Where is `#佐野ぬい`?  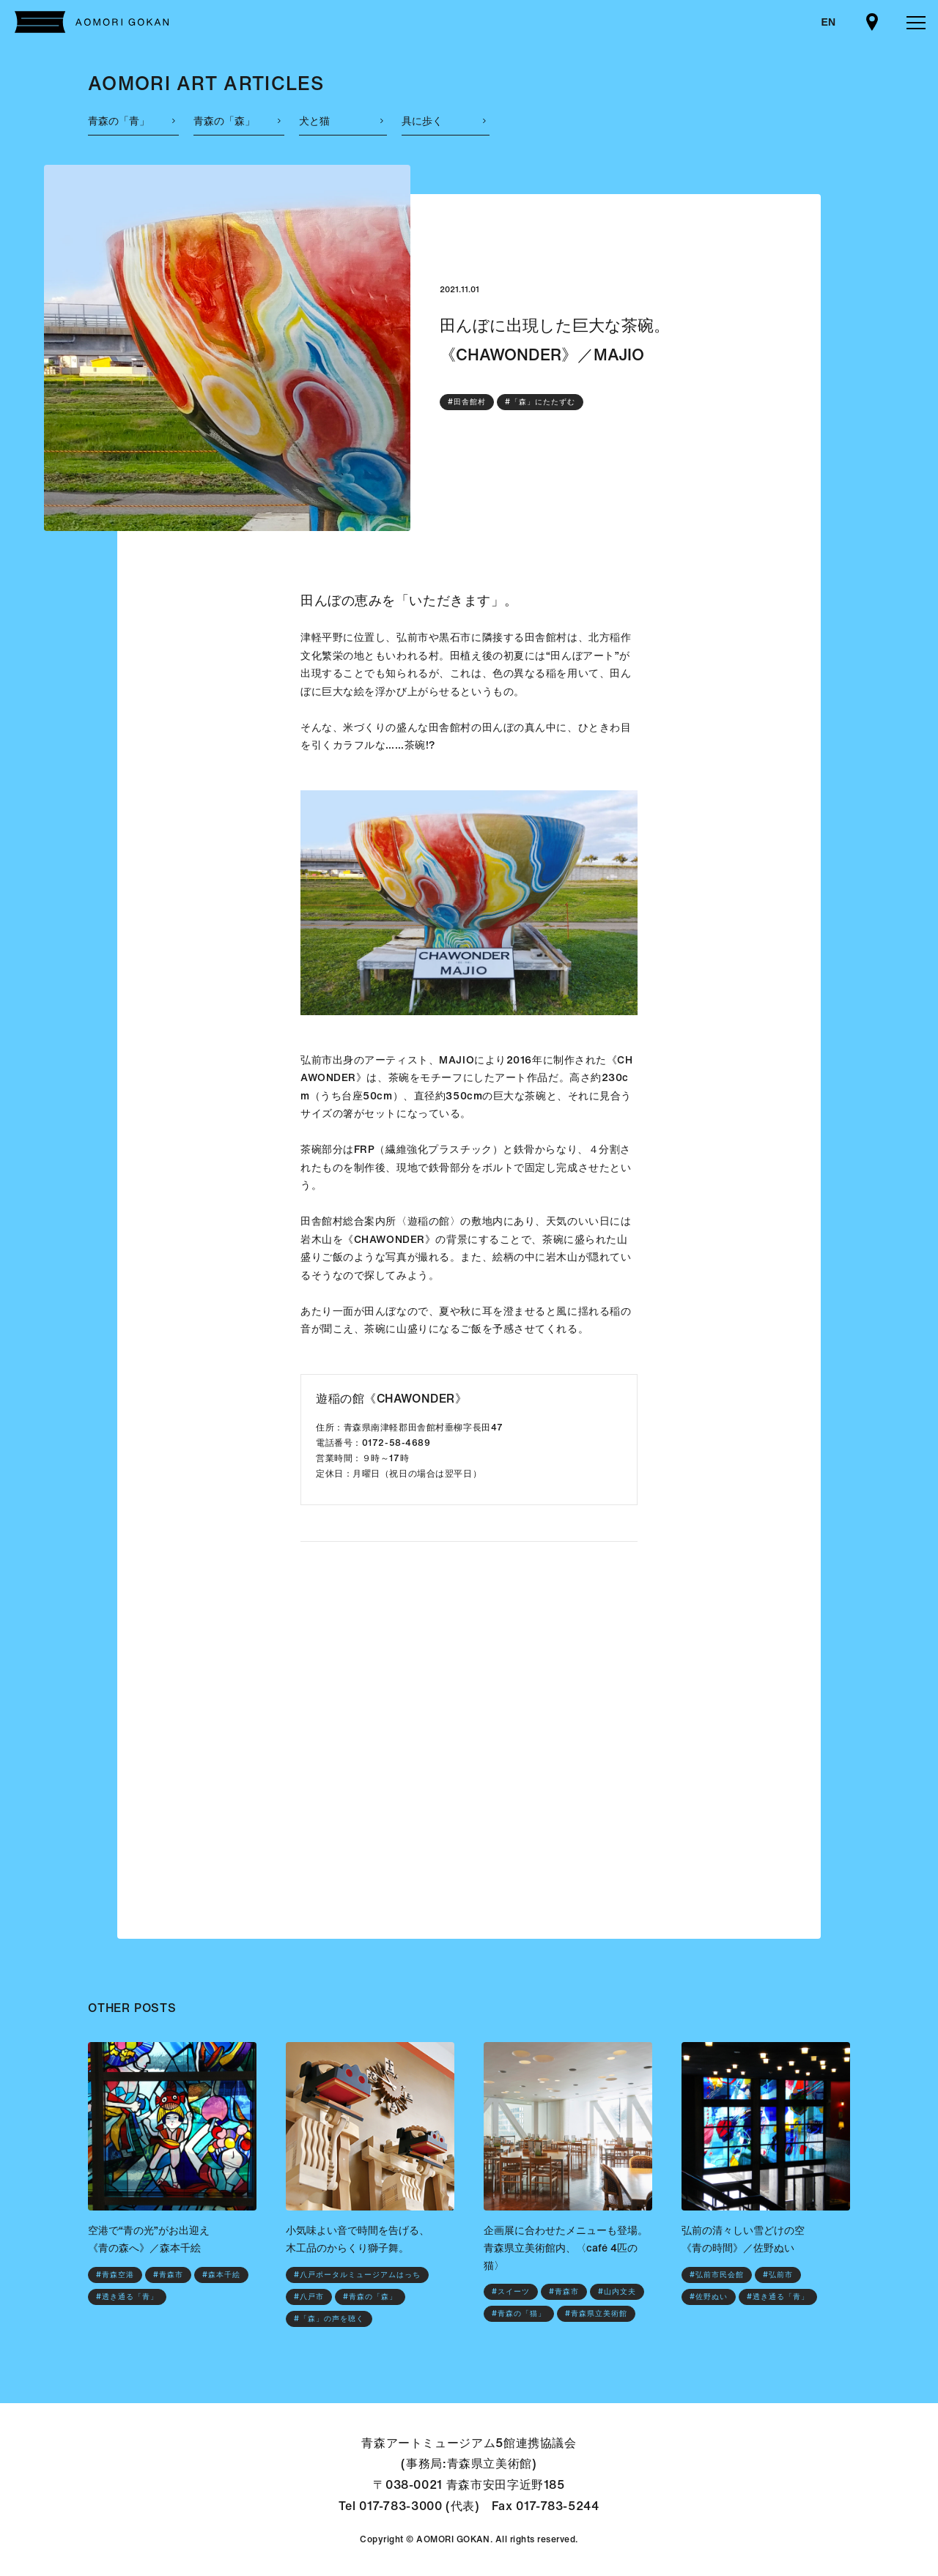
#佐野ぬい is located at coordinates (709, 2296).